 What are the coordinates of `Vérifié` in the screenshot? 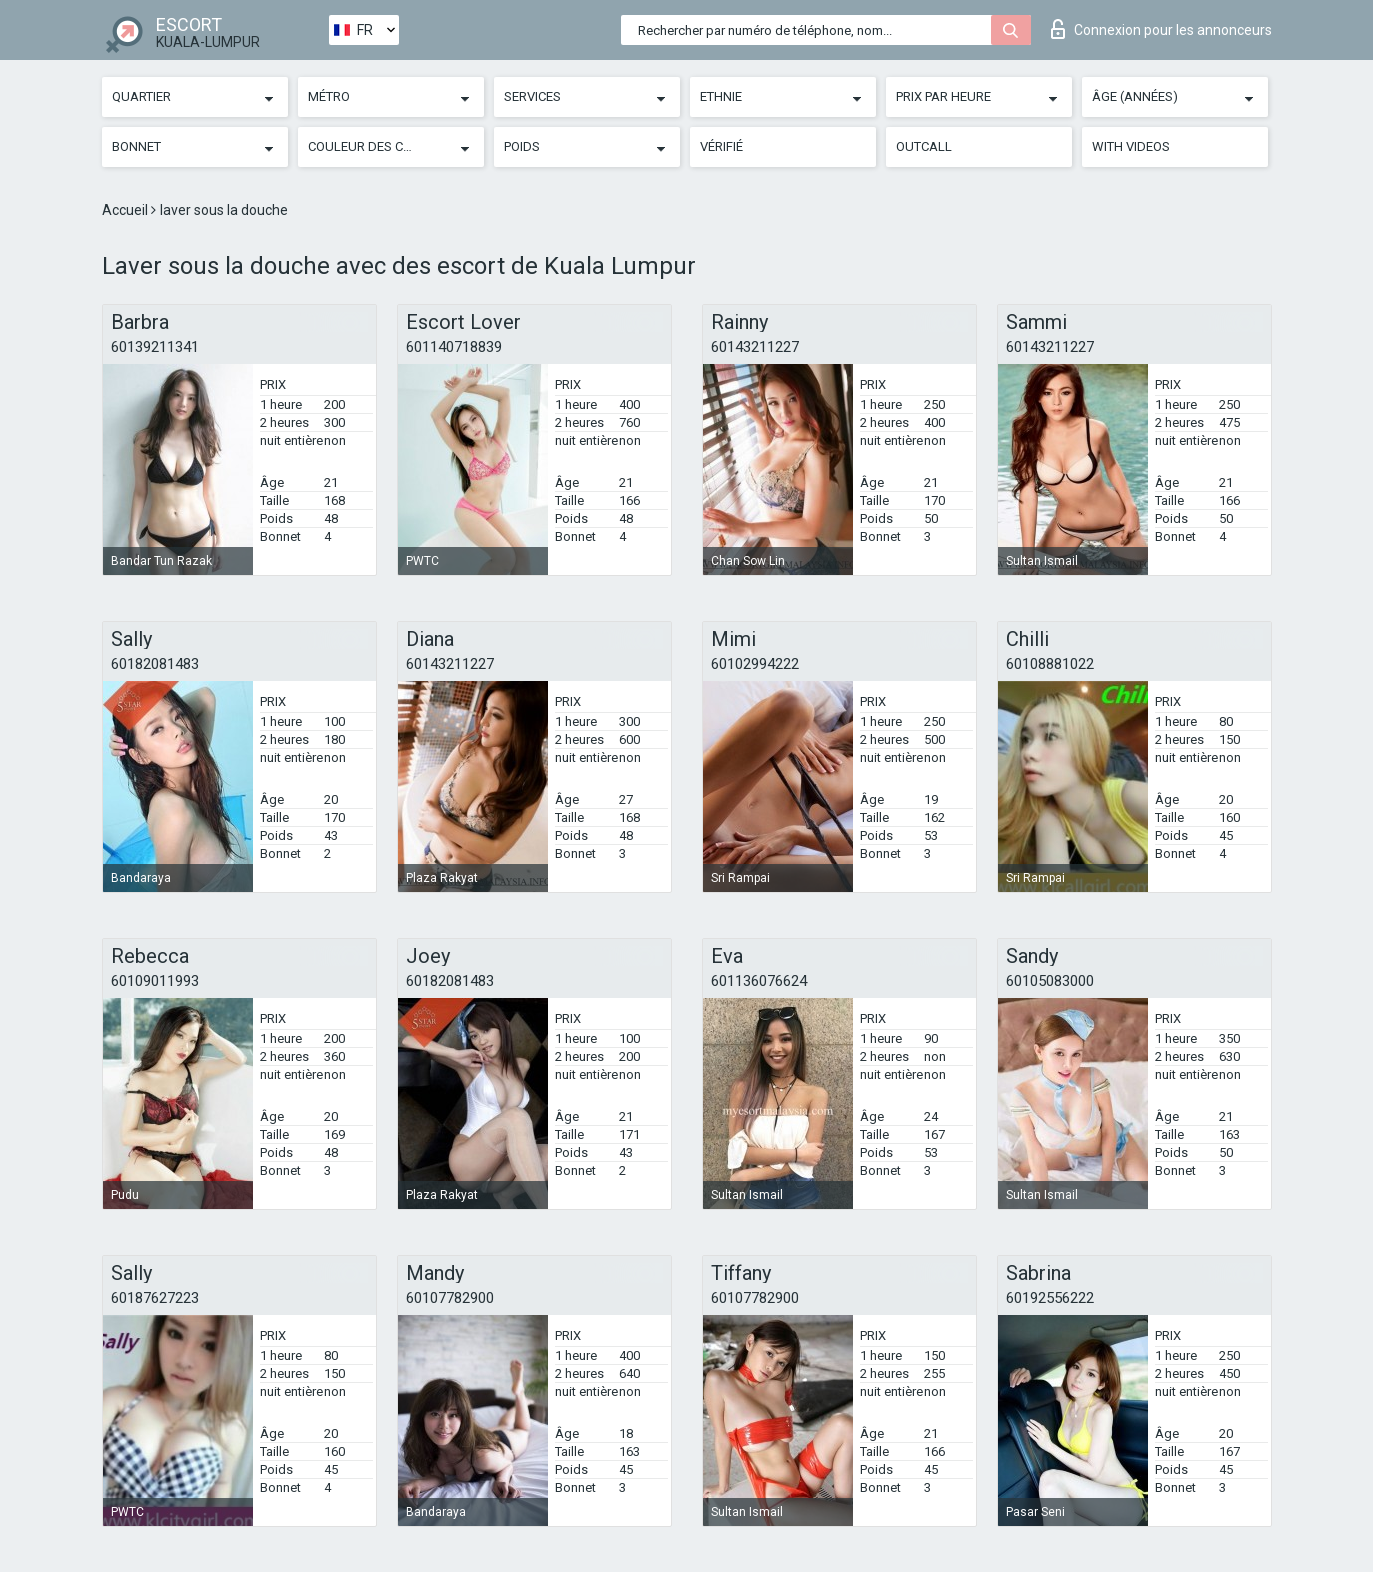 It's located at (721, 146).